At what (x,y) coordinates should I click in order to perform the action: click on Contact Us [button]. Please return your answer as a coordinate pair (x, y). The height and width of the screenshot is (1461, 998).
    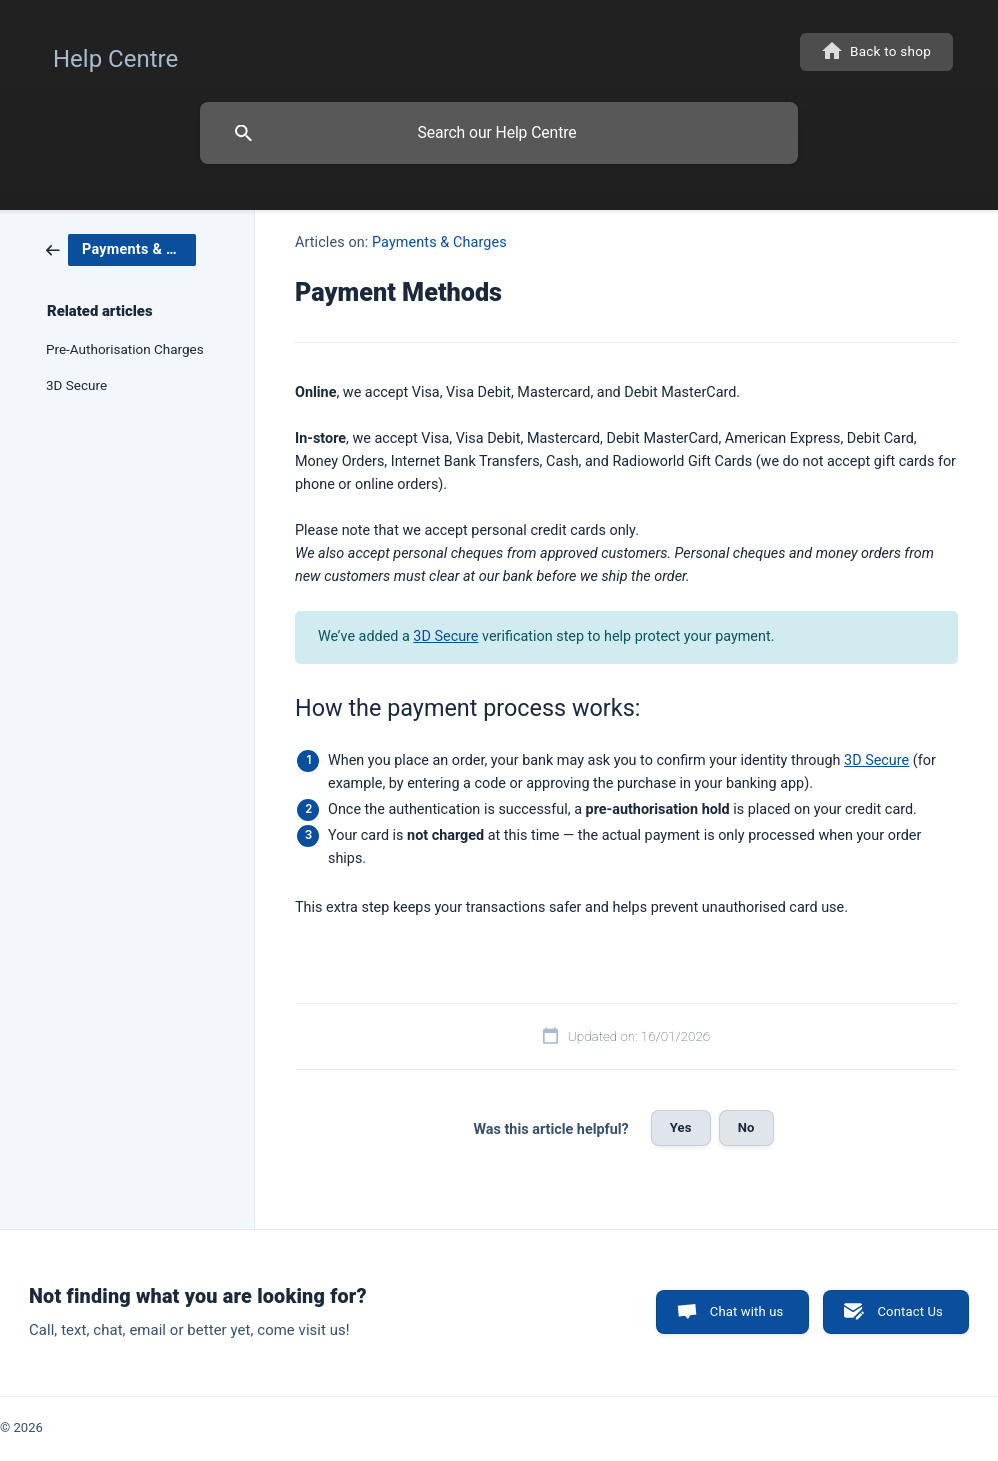
    Looking at the image, I should click on (910, 1311).